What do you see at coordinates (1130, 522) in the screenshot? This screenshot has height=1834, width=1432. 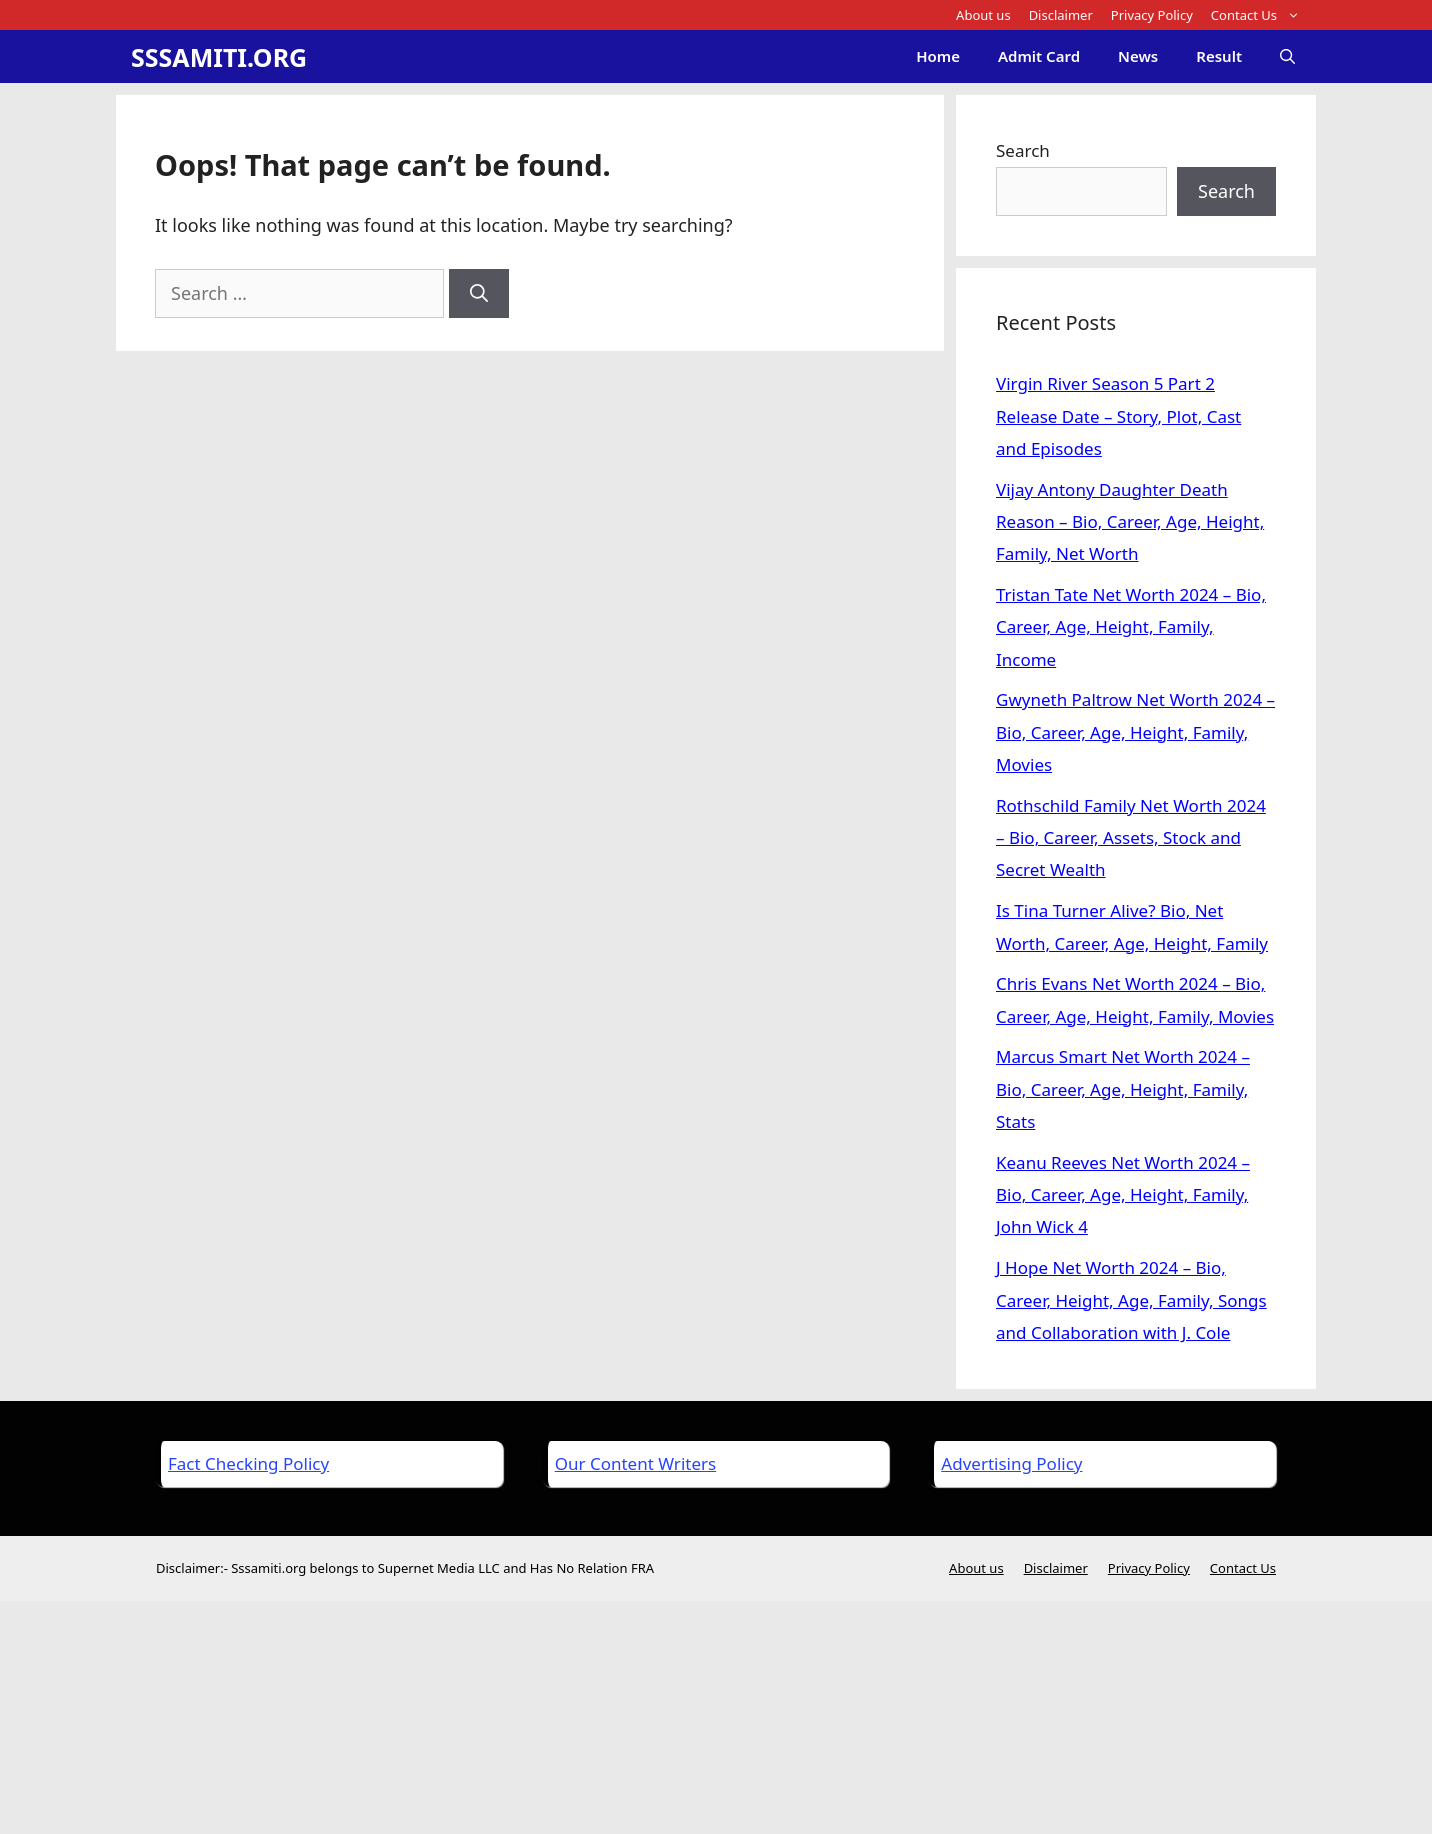 I see `Vijay Antony Daughter Death Reason – Bio, Career, Age, Height, Family, Net Worth` at bounding box center [1130, 522].